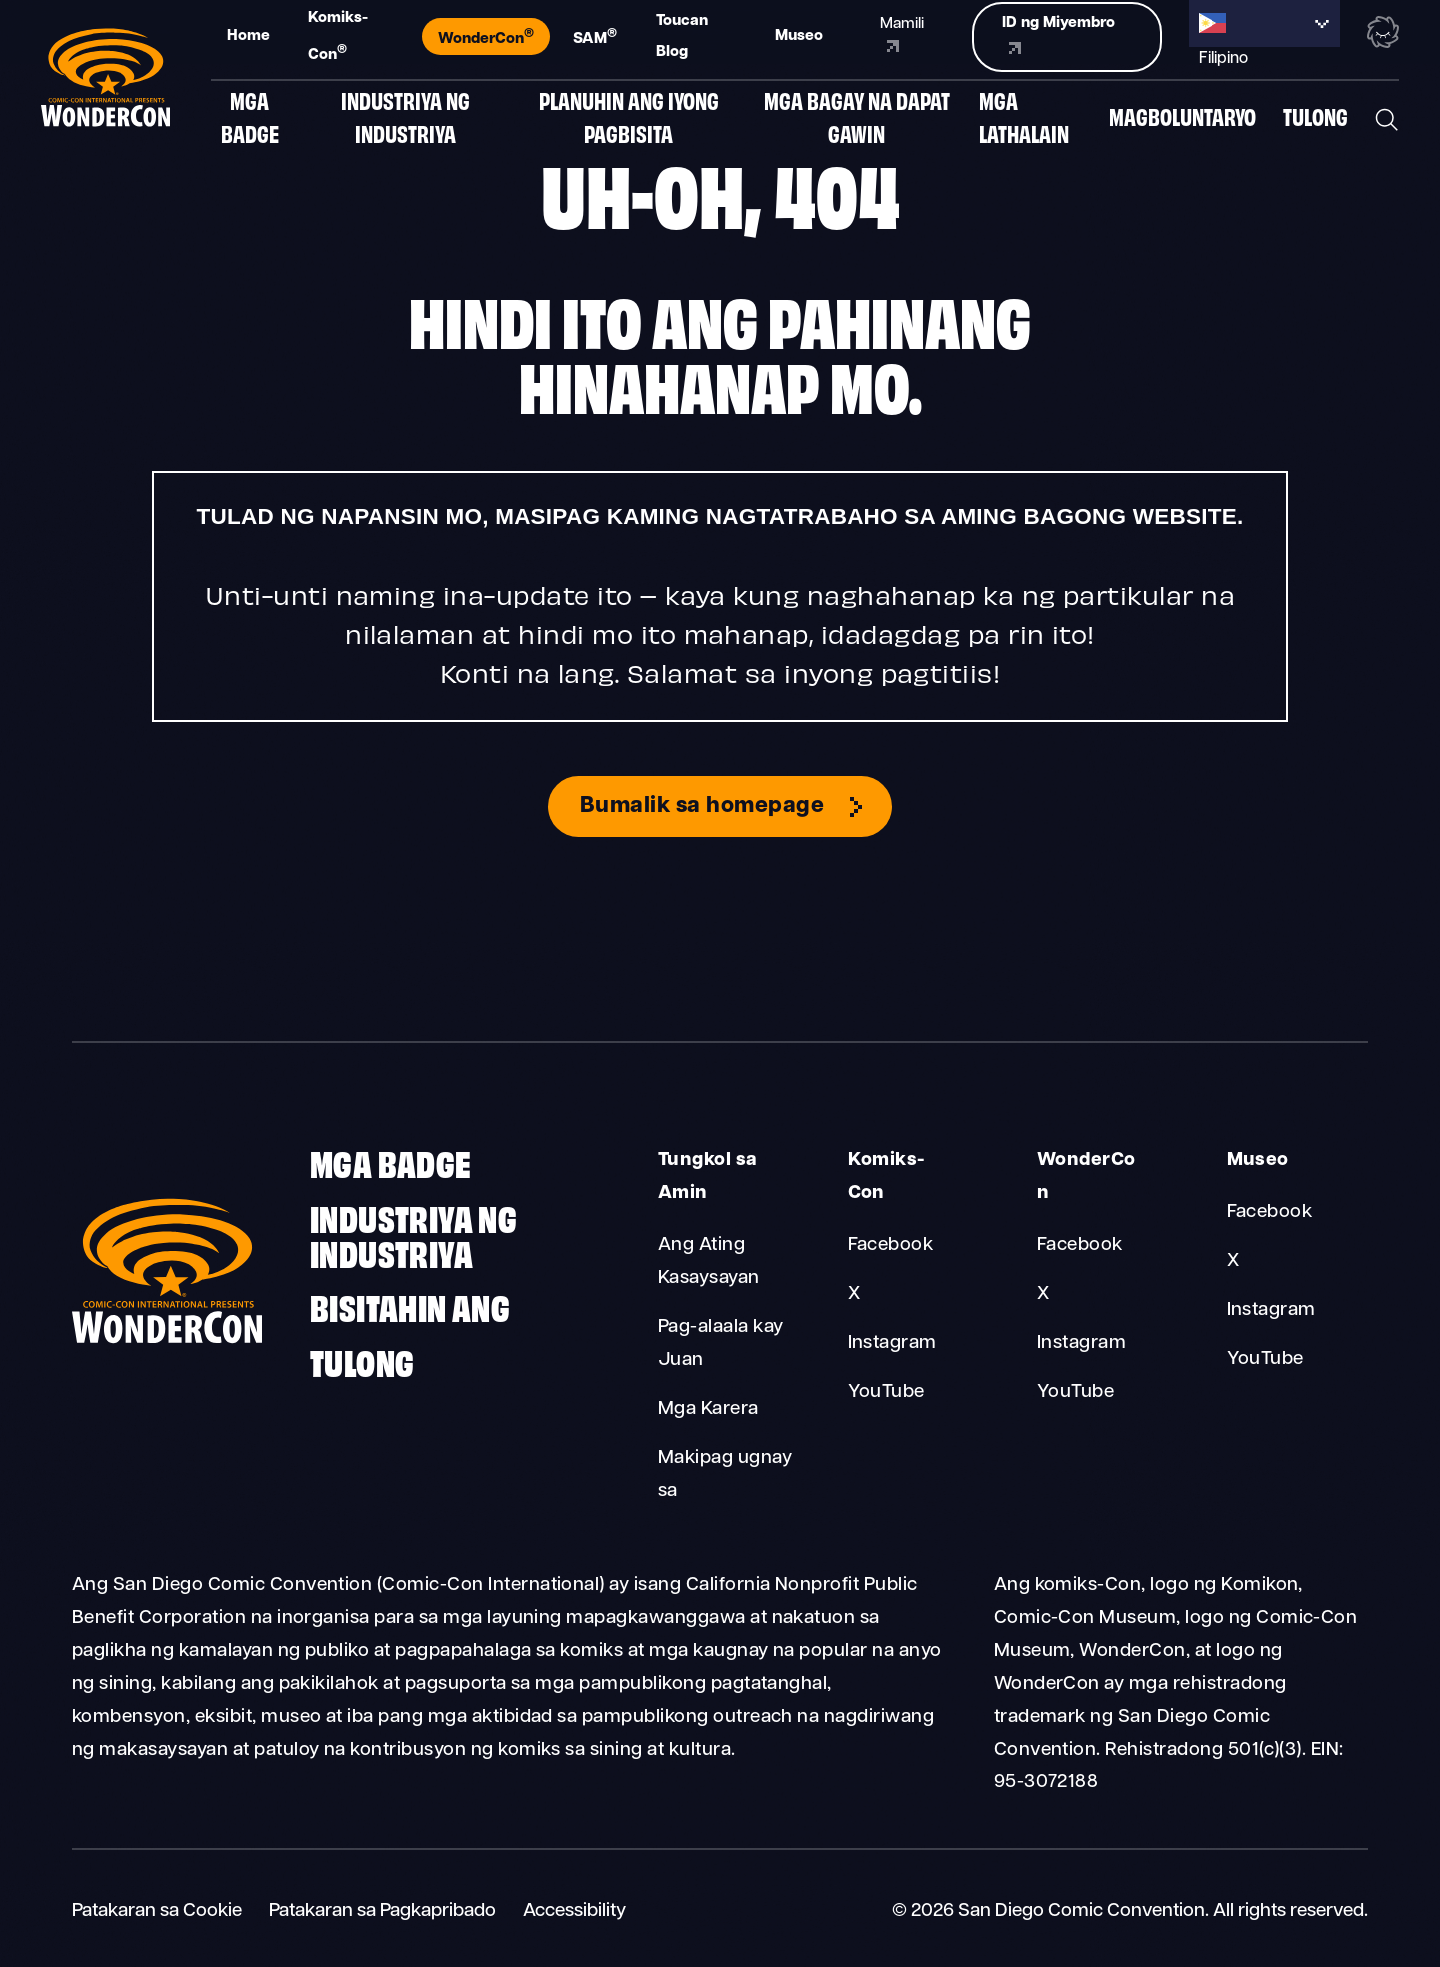 The width and height of the screenshot is (1440, 1967). I want to click on Patakaran sa Pagkapribado, so click(382, 1911).